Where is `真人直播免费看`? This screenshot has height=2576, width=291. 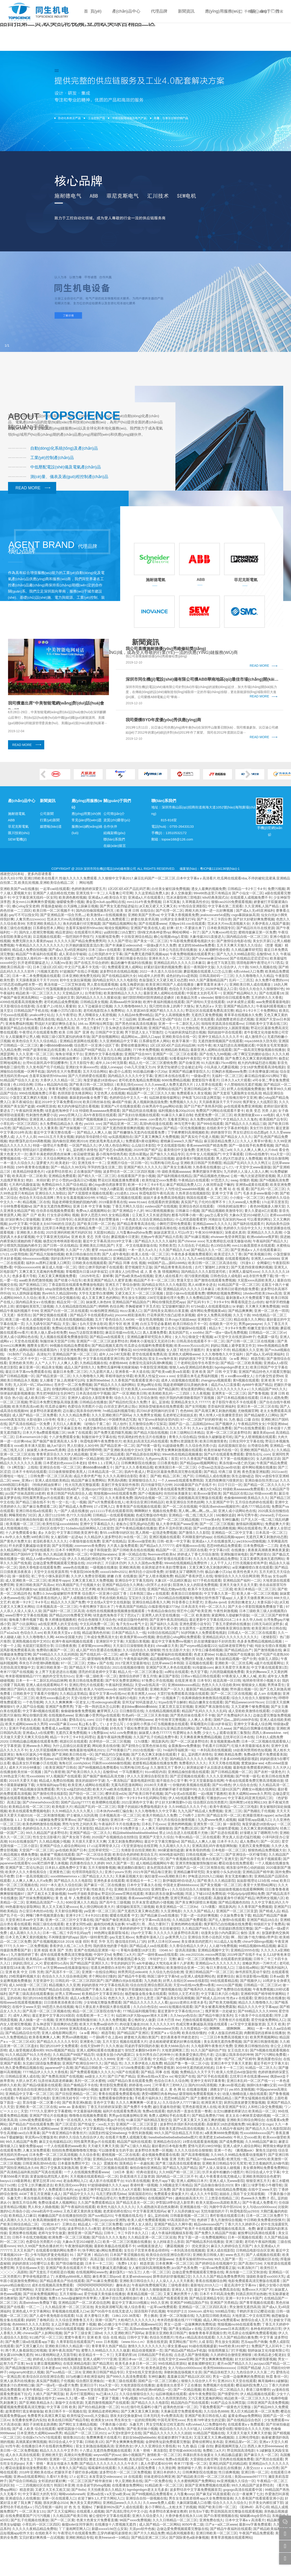
真人直播免费看 is located at coordinates (155, 1332).